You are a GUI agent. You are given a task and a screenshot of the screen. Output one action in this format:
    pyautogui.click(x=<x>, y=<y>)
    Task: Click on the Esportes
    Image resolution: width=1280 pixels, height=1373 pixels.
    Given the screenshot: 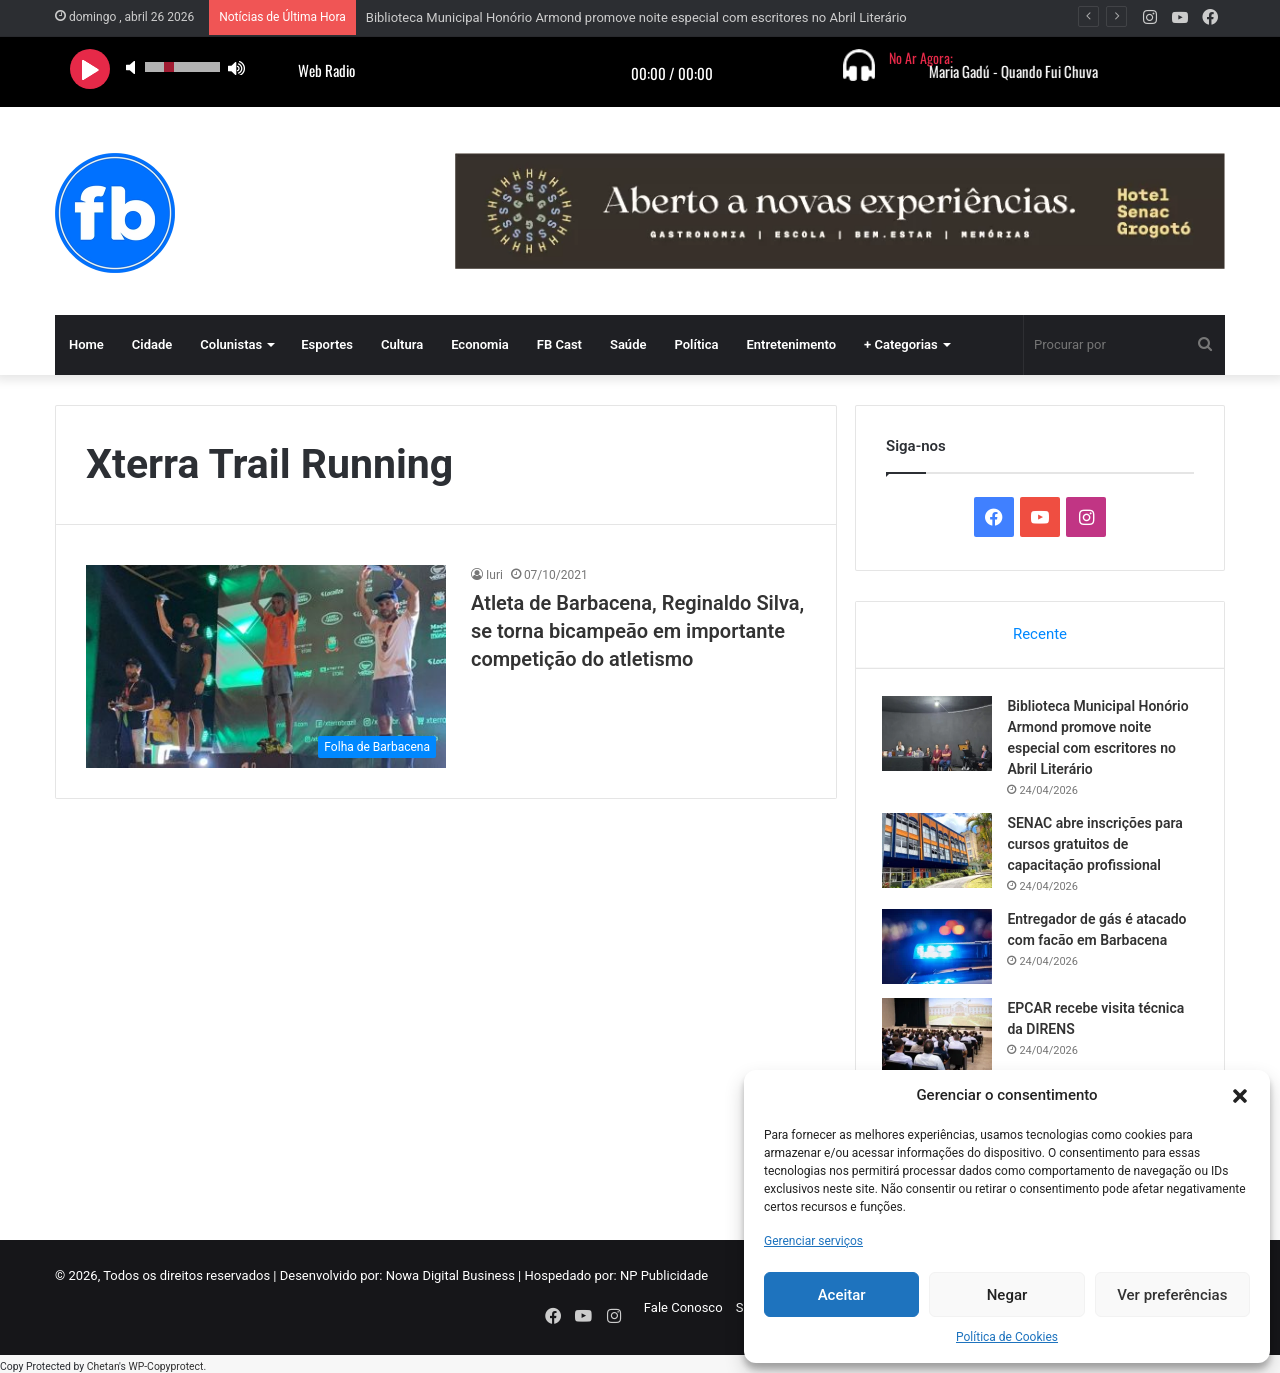 What is the action you would take?
    pyautogui.click(x=327, y=344)
    